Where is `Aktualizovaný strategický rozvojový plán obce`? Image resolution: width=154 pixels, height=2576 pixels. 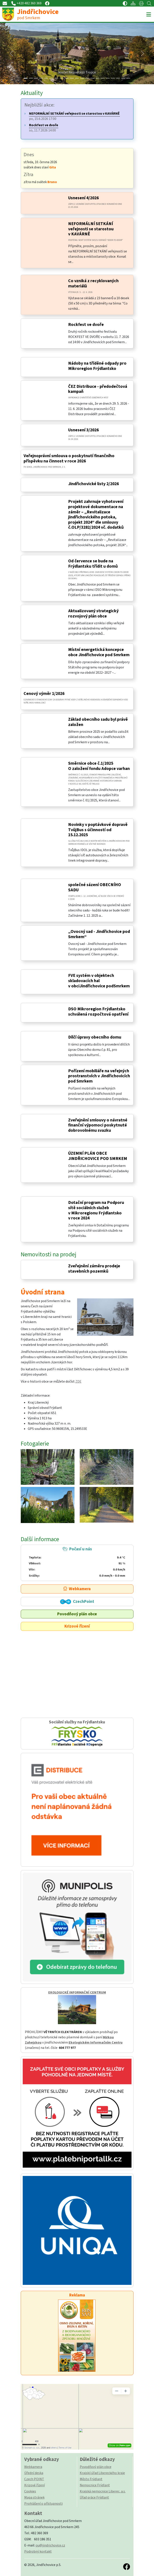
Aktualizovaný strategický rozvojový plán obce is located at coordinates (93, 613).